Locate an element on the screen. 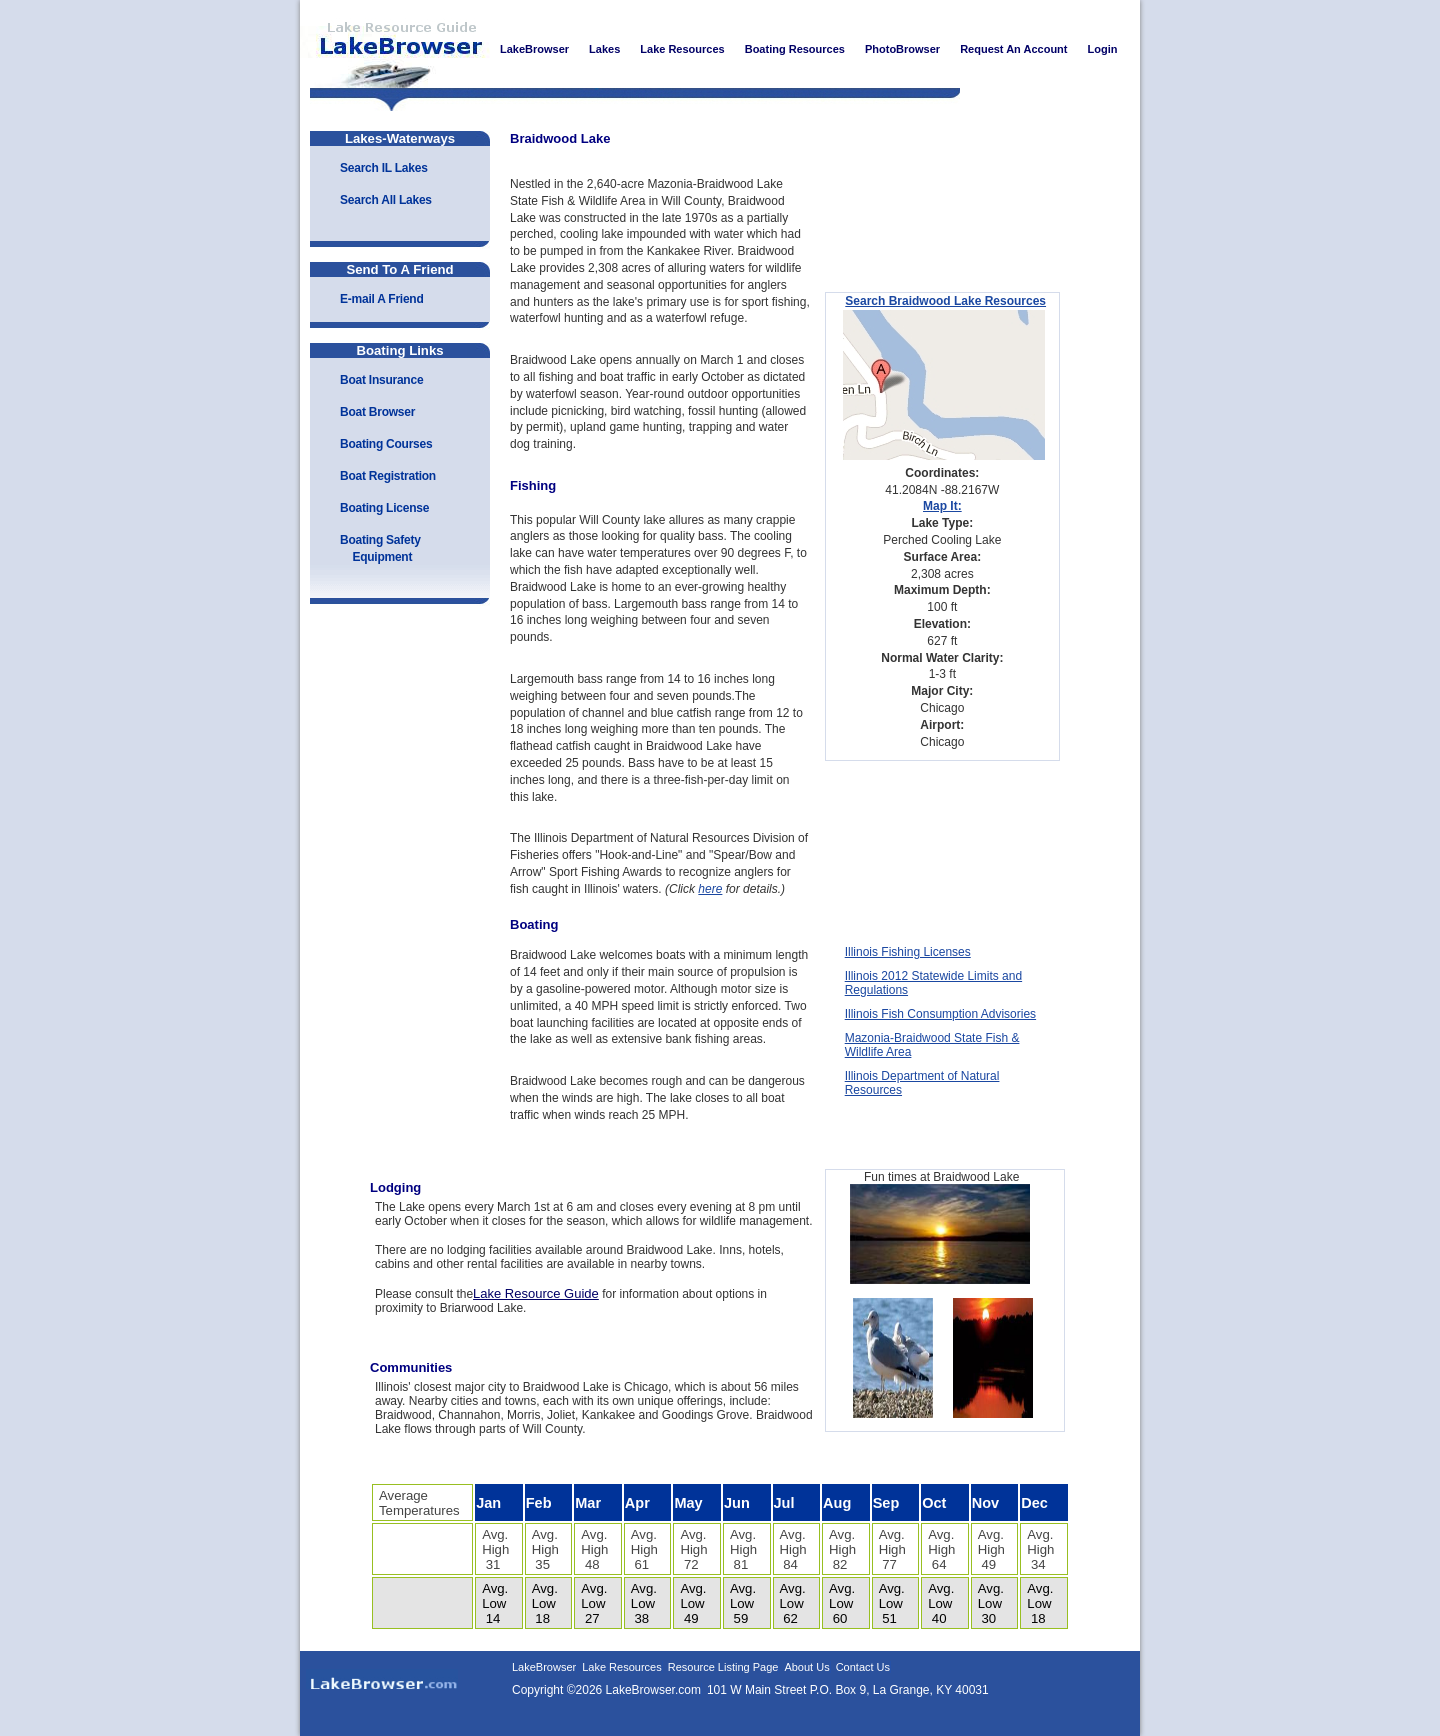 The width and height of the screenshot is (1440, 1736). Illinois Fishing Licenses is located at coordinates (908, 952).